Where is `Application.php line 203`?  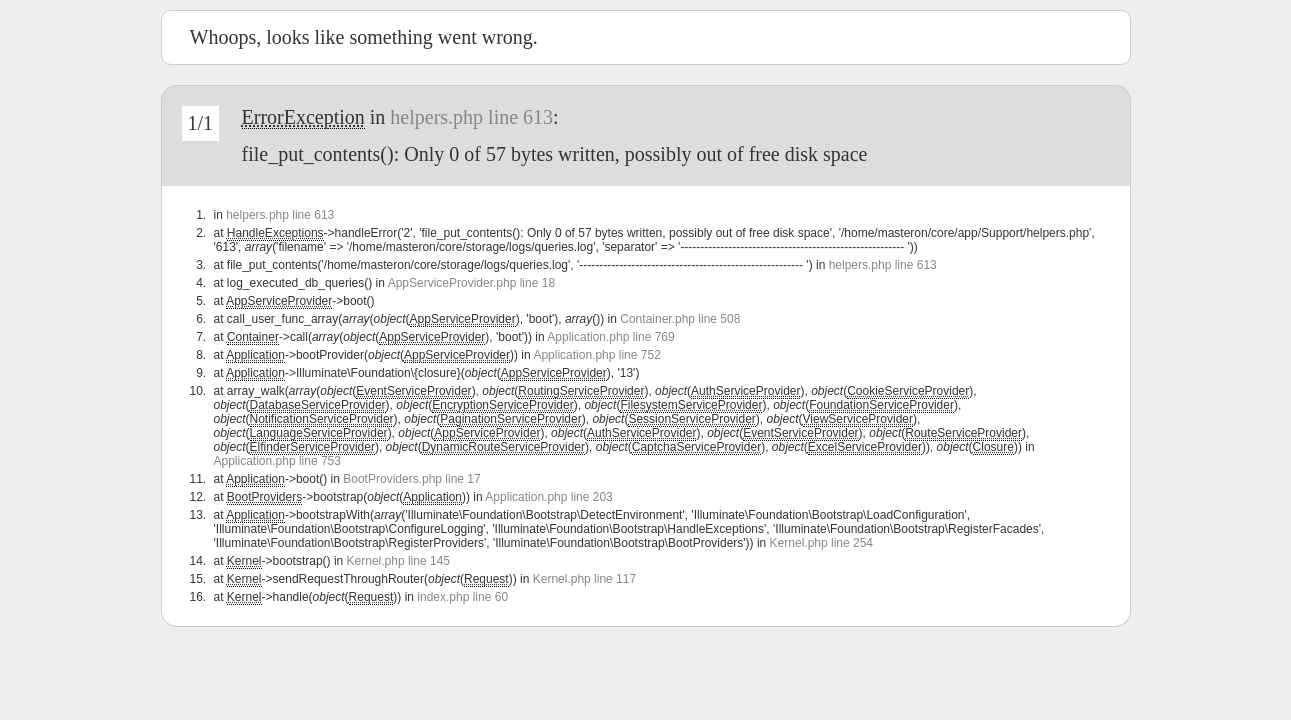 Application.php line 203 is located at coordinates (548, 497).